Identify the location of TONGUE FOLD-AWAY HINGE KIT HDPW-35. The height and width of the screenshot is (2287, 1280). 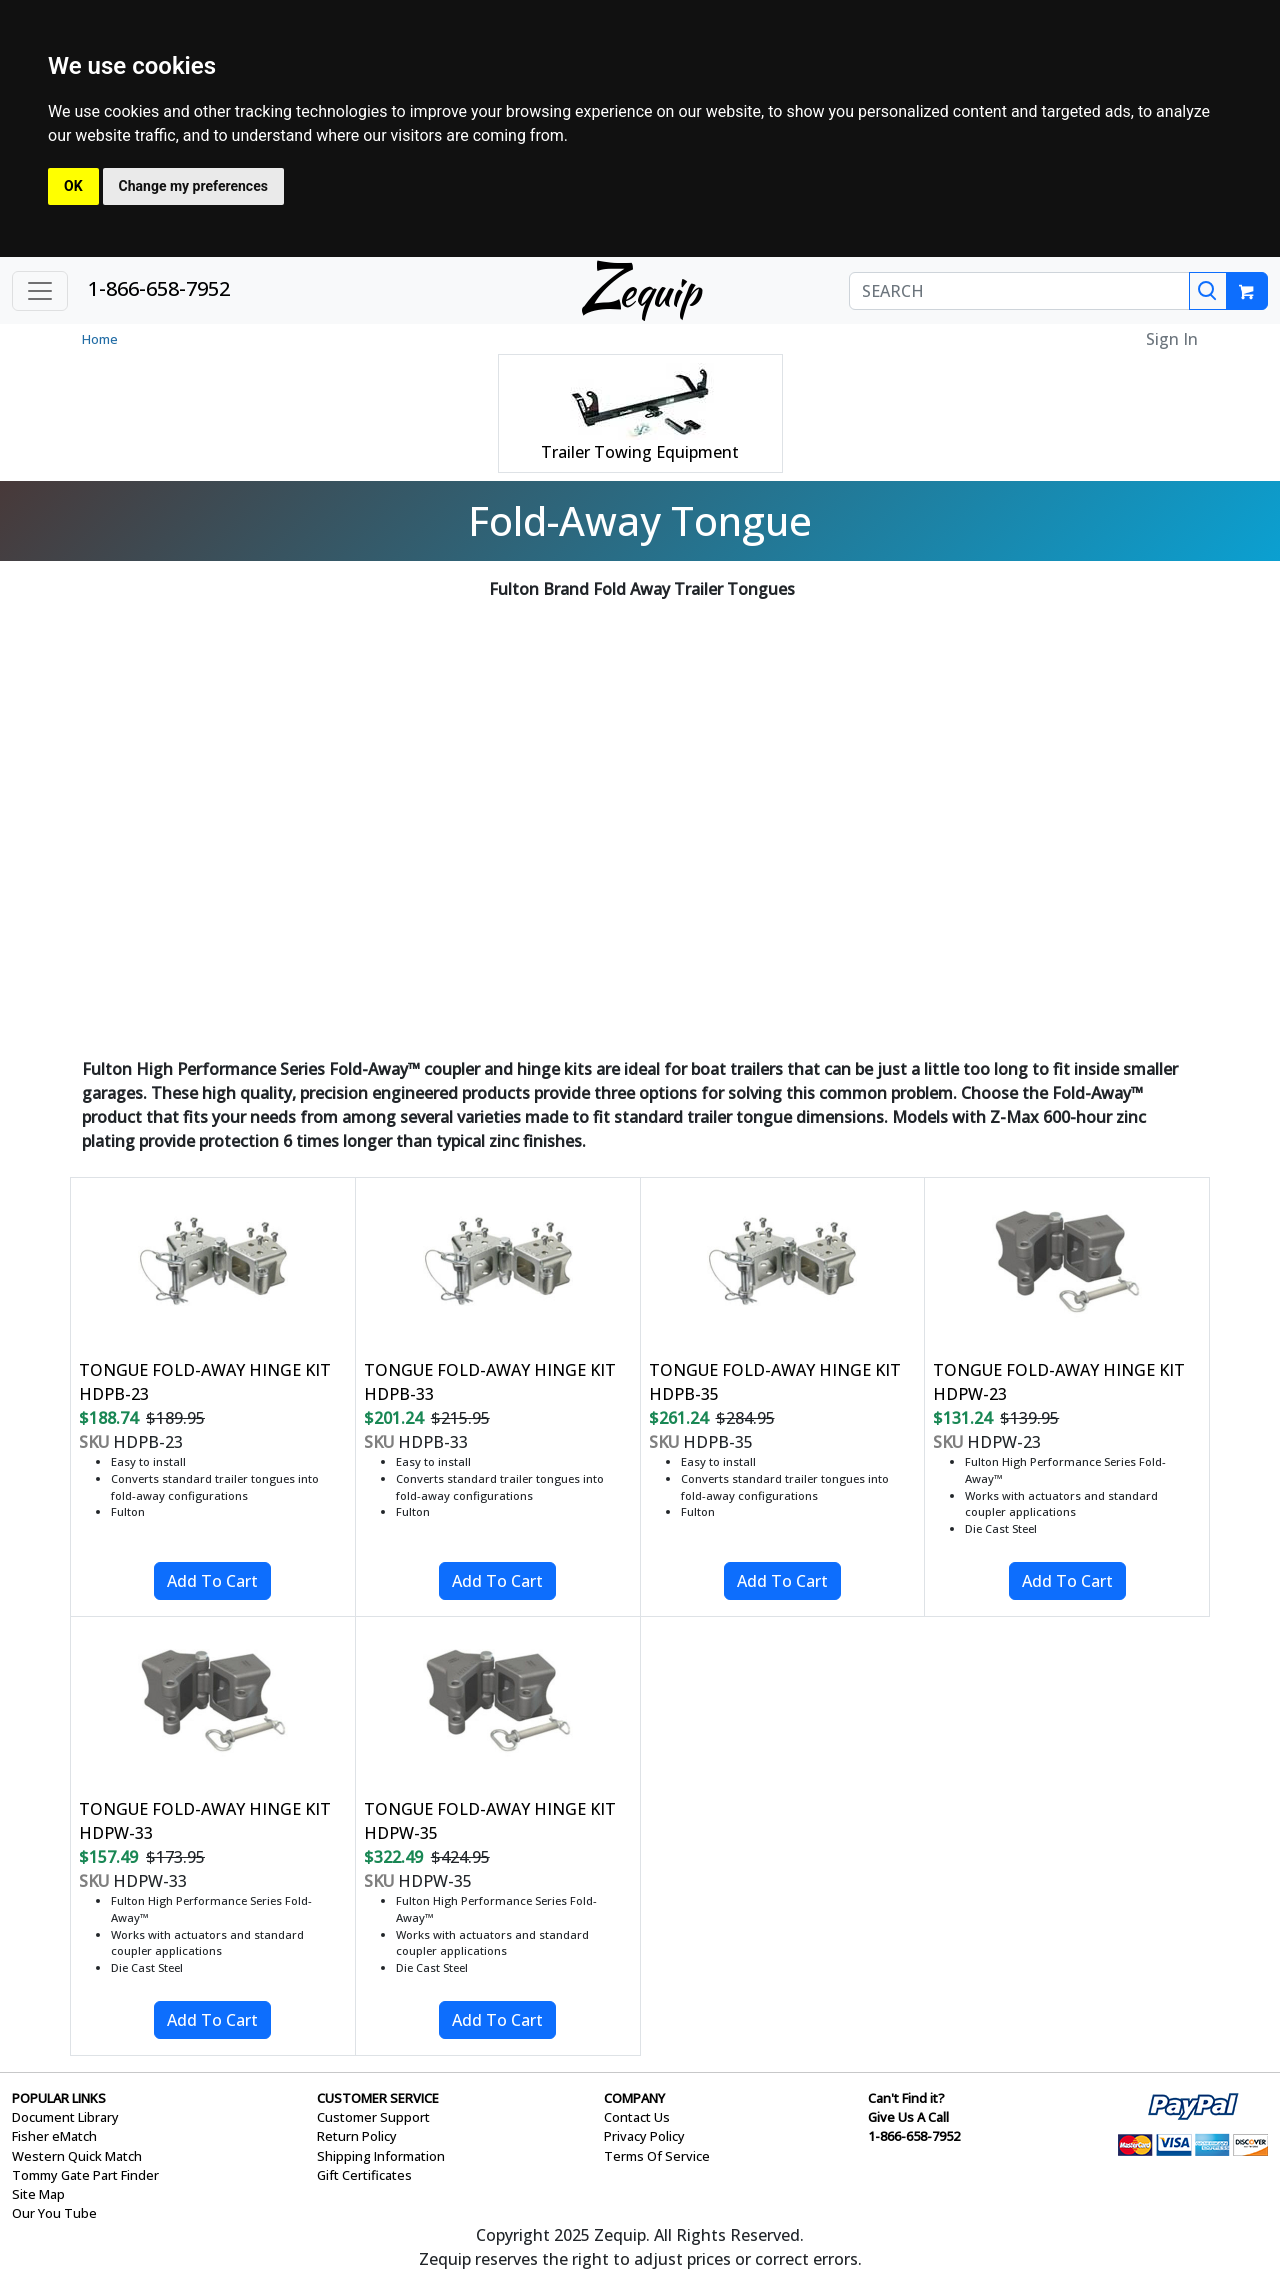
(490, 1821).